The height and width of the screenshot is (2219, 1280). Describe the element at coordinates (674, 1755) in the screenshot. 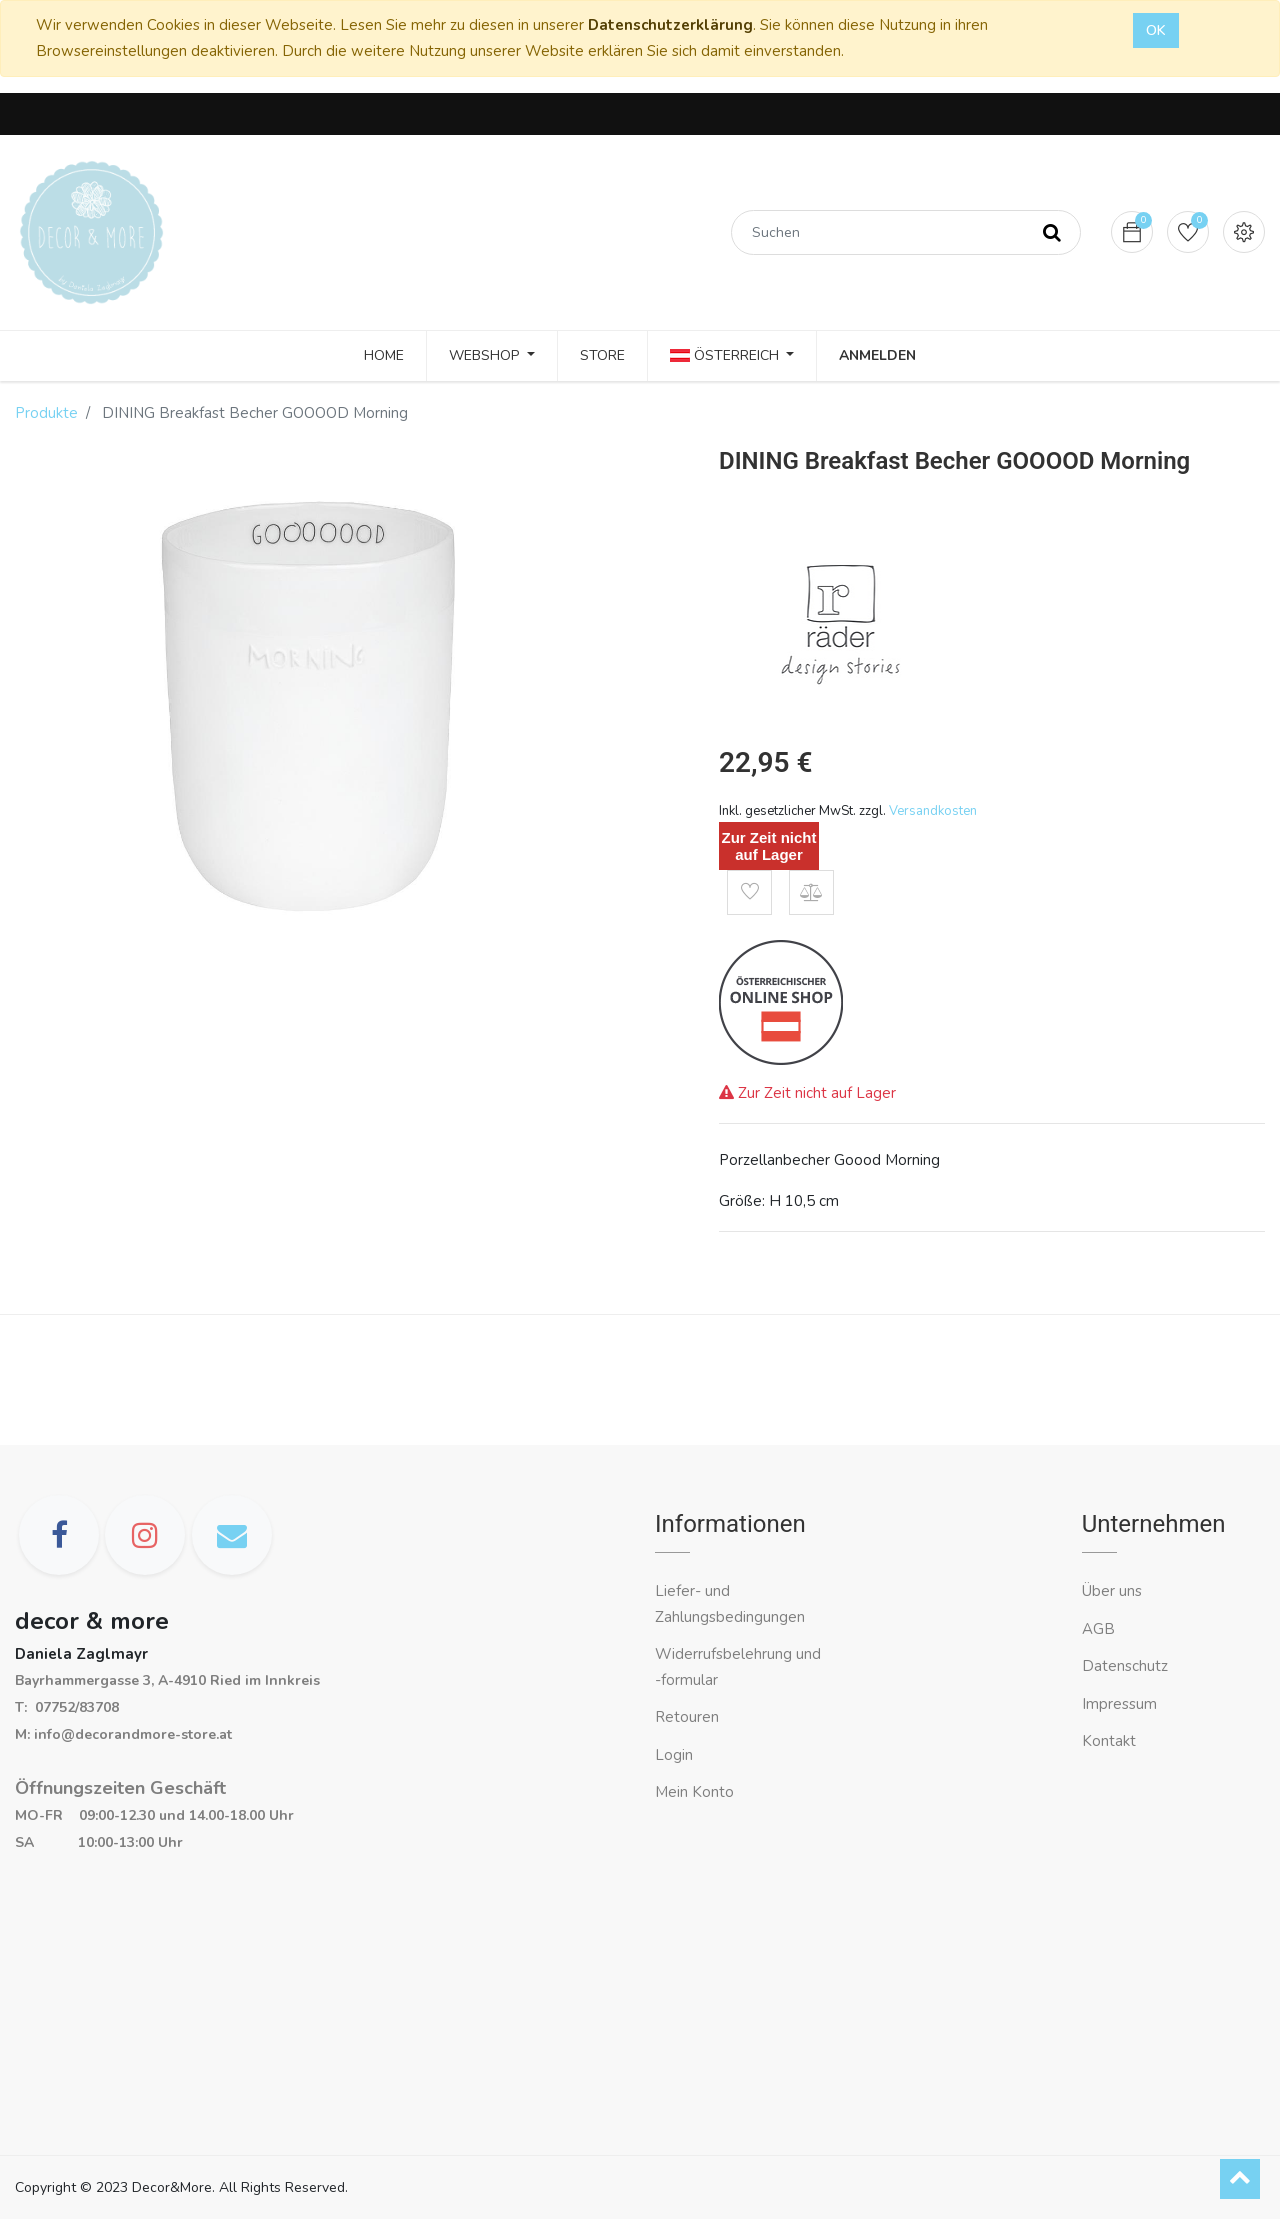

I see `Login` at that location.